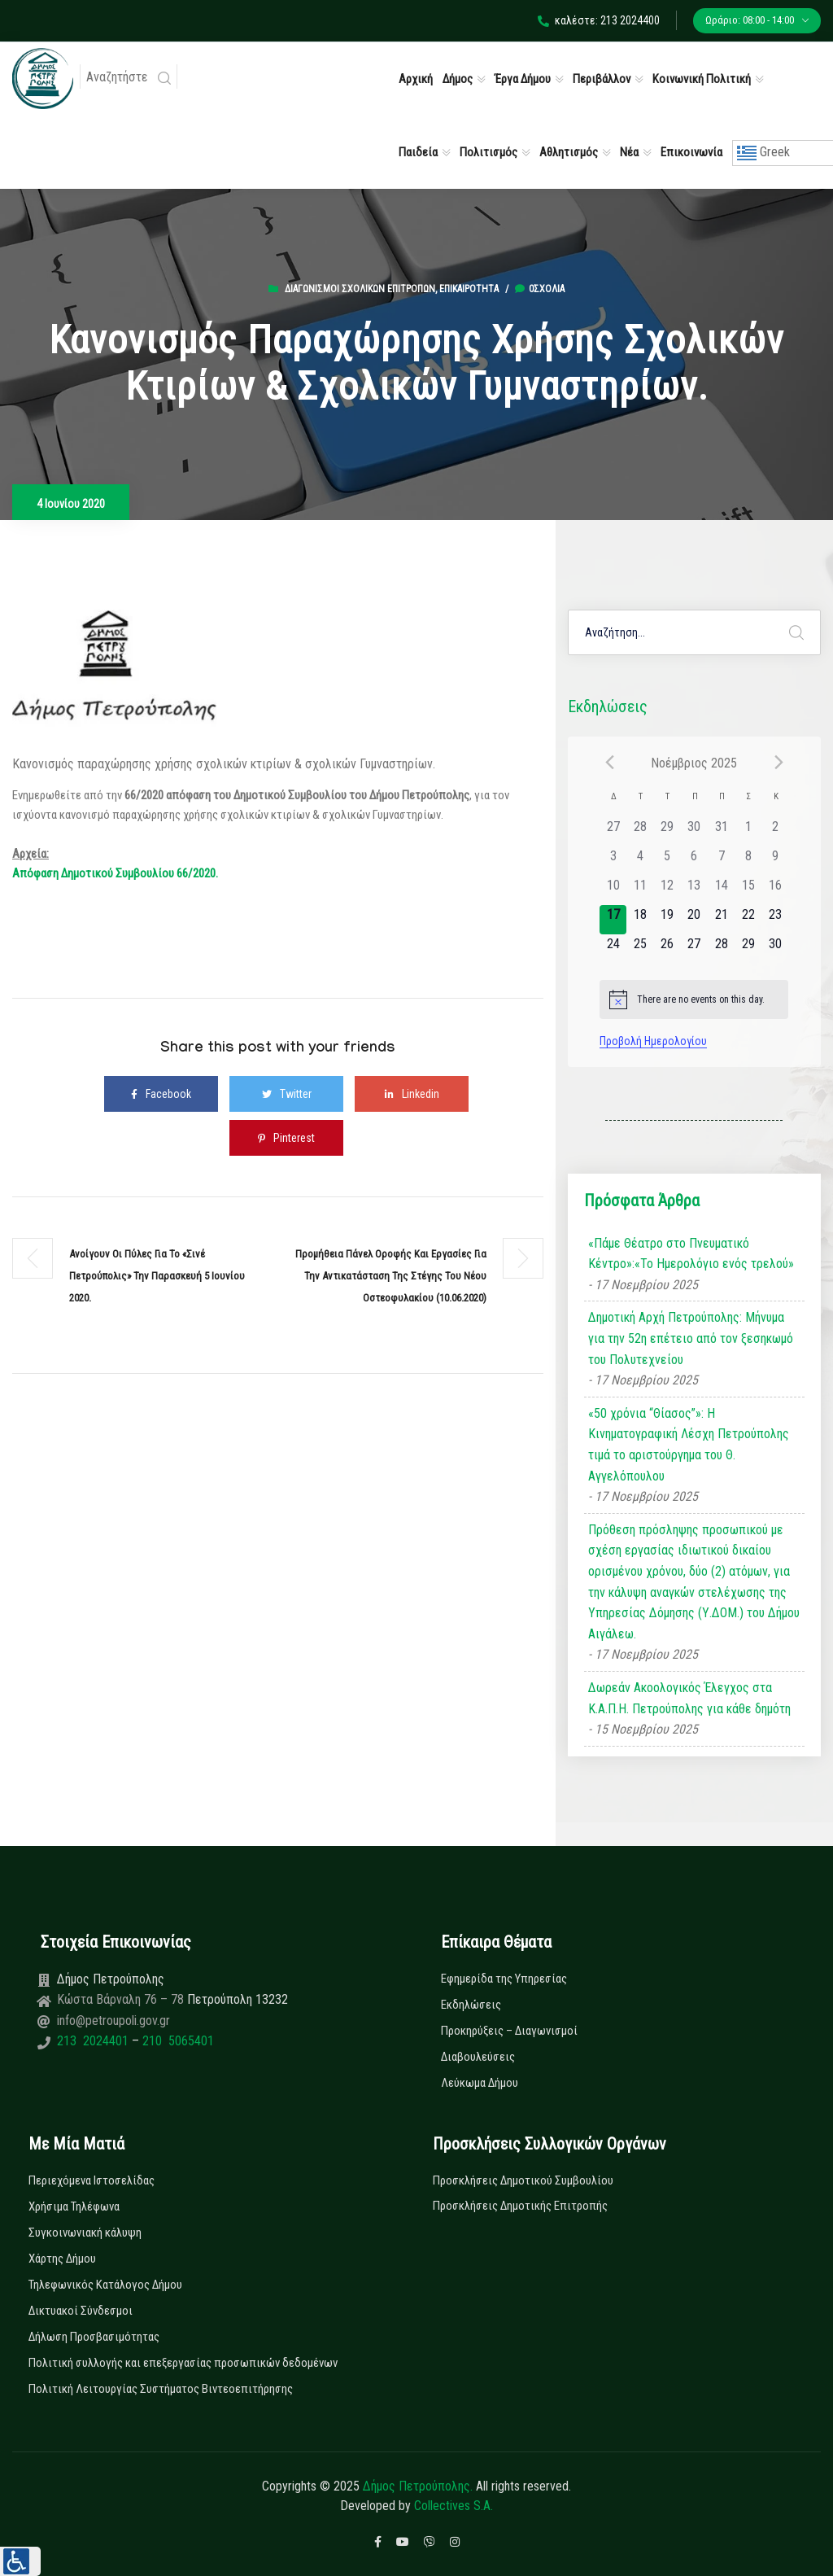 This screenshot has height=2576, width=833. Describe the element at coordinates (694, 949) in the screenshot. I see `[27 Νοεμβρίου, has 0 εκδηλώσεις]` at that location.